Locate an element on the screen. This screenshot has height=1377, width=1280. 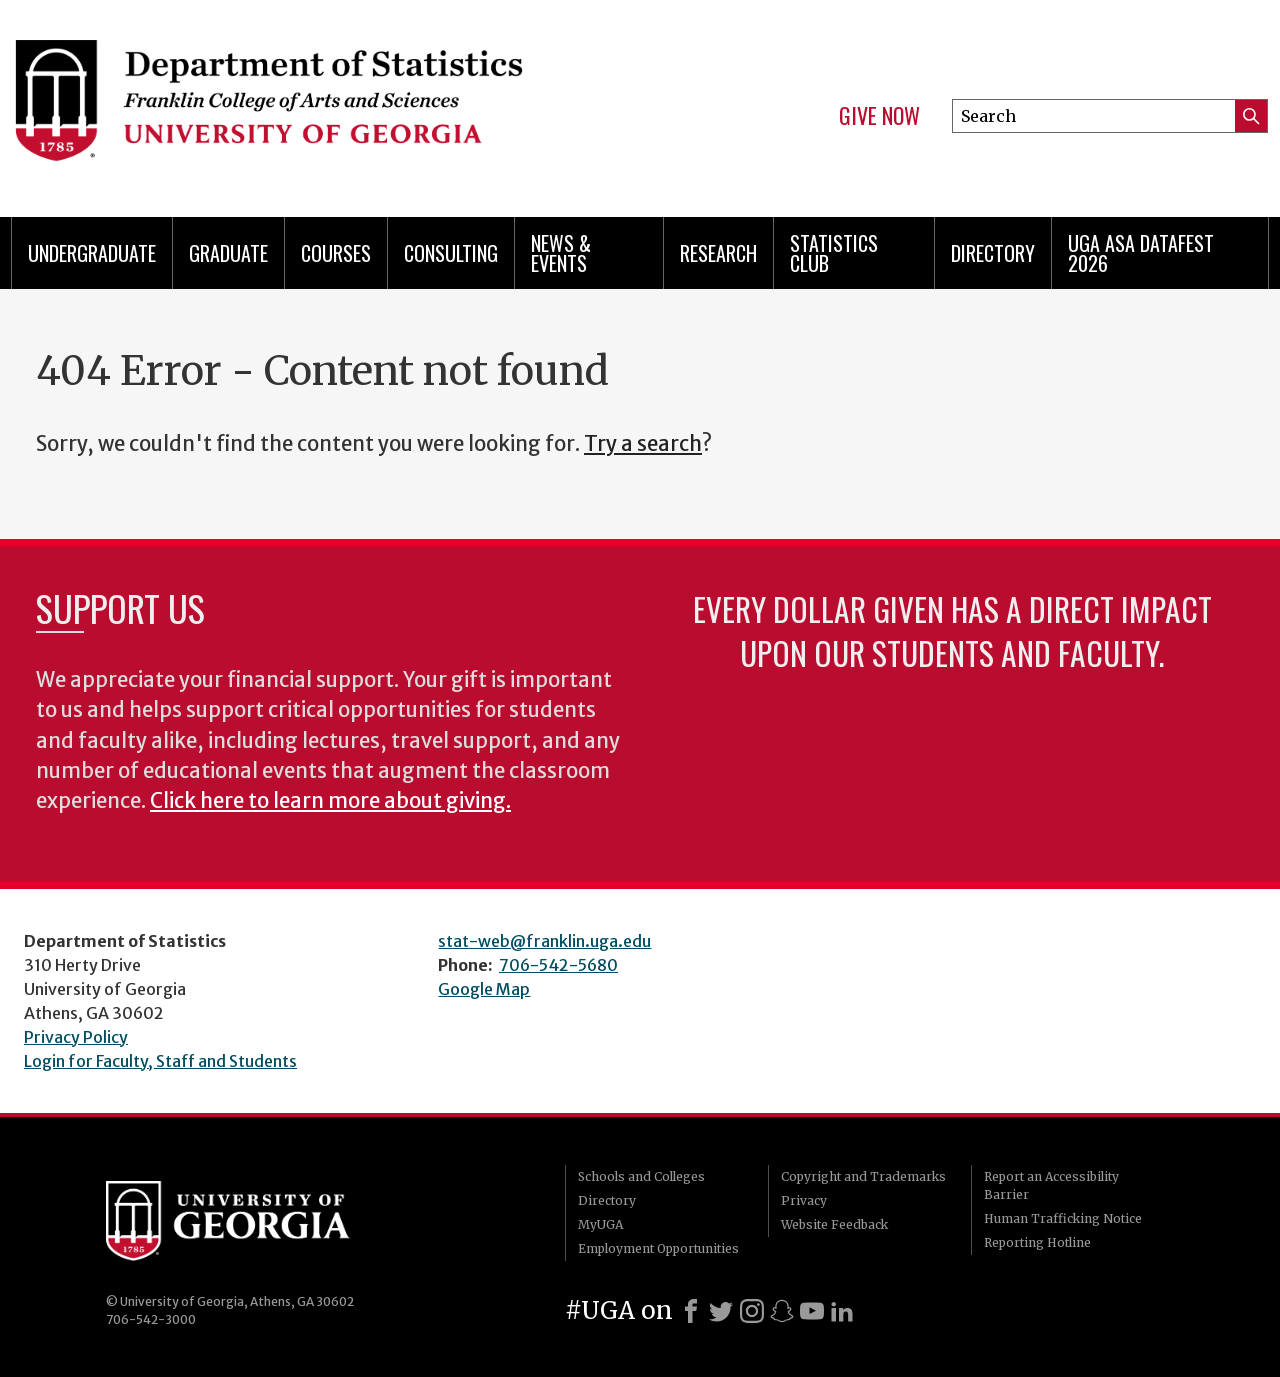
Schools and Colleges is located at coordinates (641, 1176).